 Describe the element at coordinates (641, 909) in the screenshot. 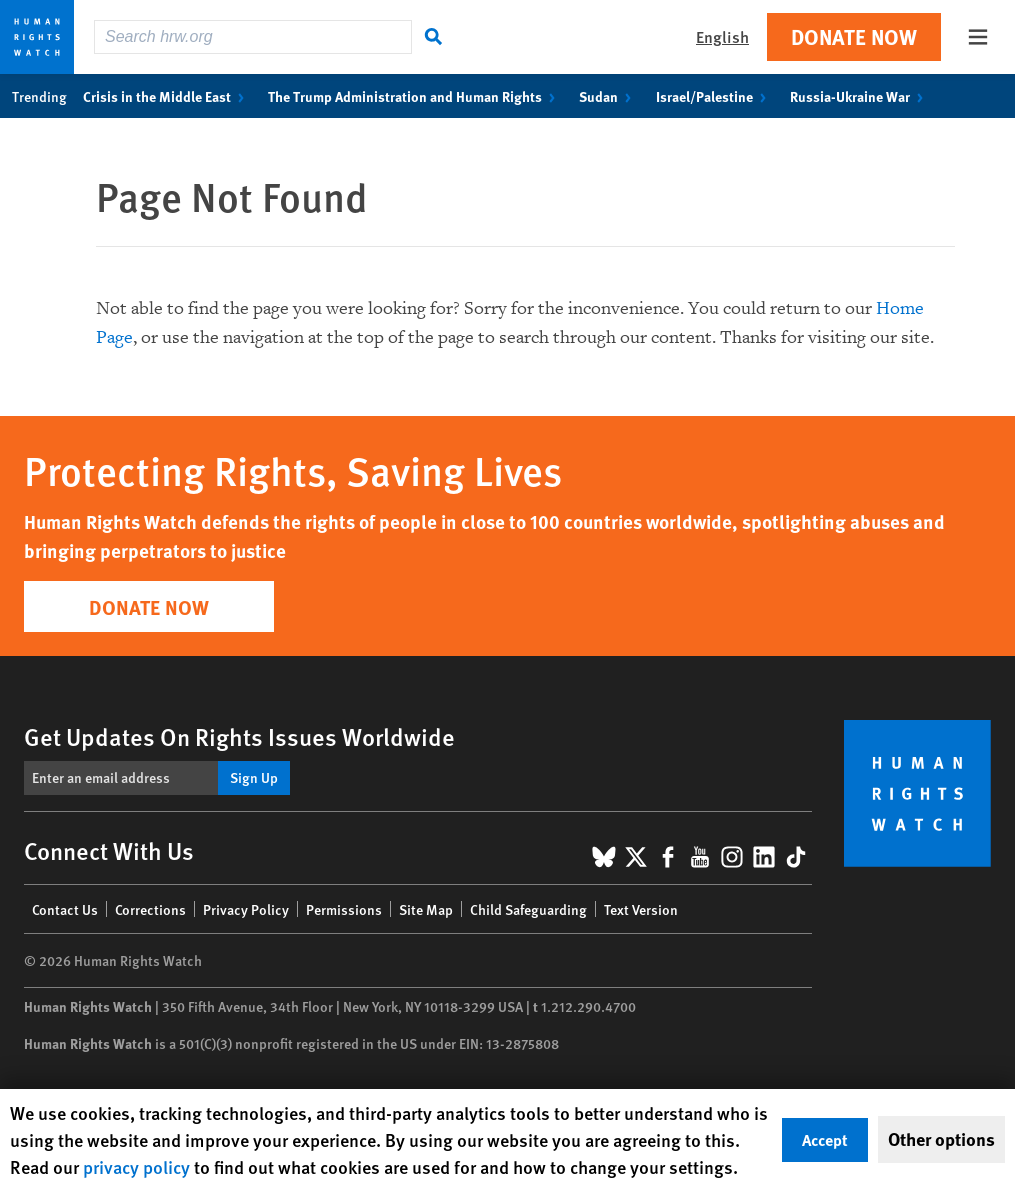

I see `Text Version` at that location.